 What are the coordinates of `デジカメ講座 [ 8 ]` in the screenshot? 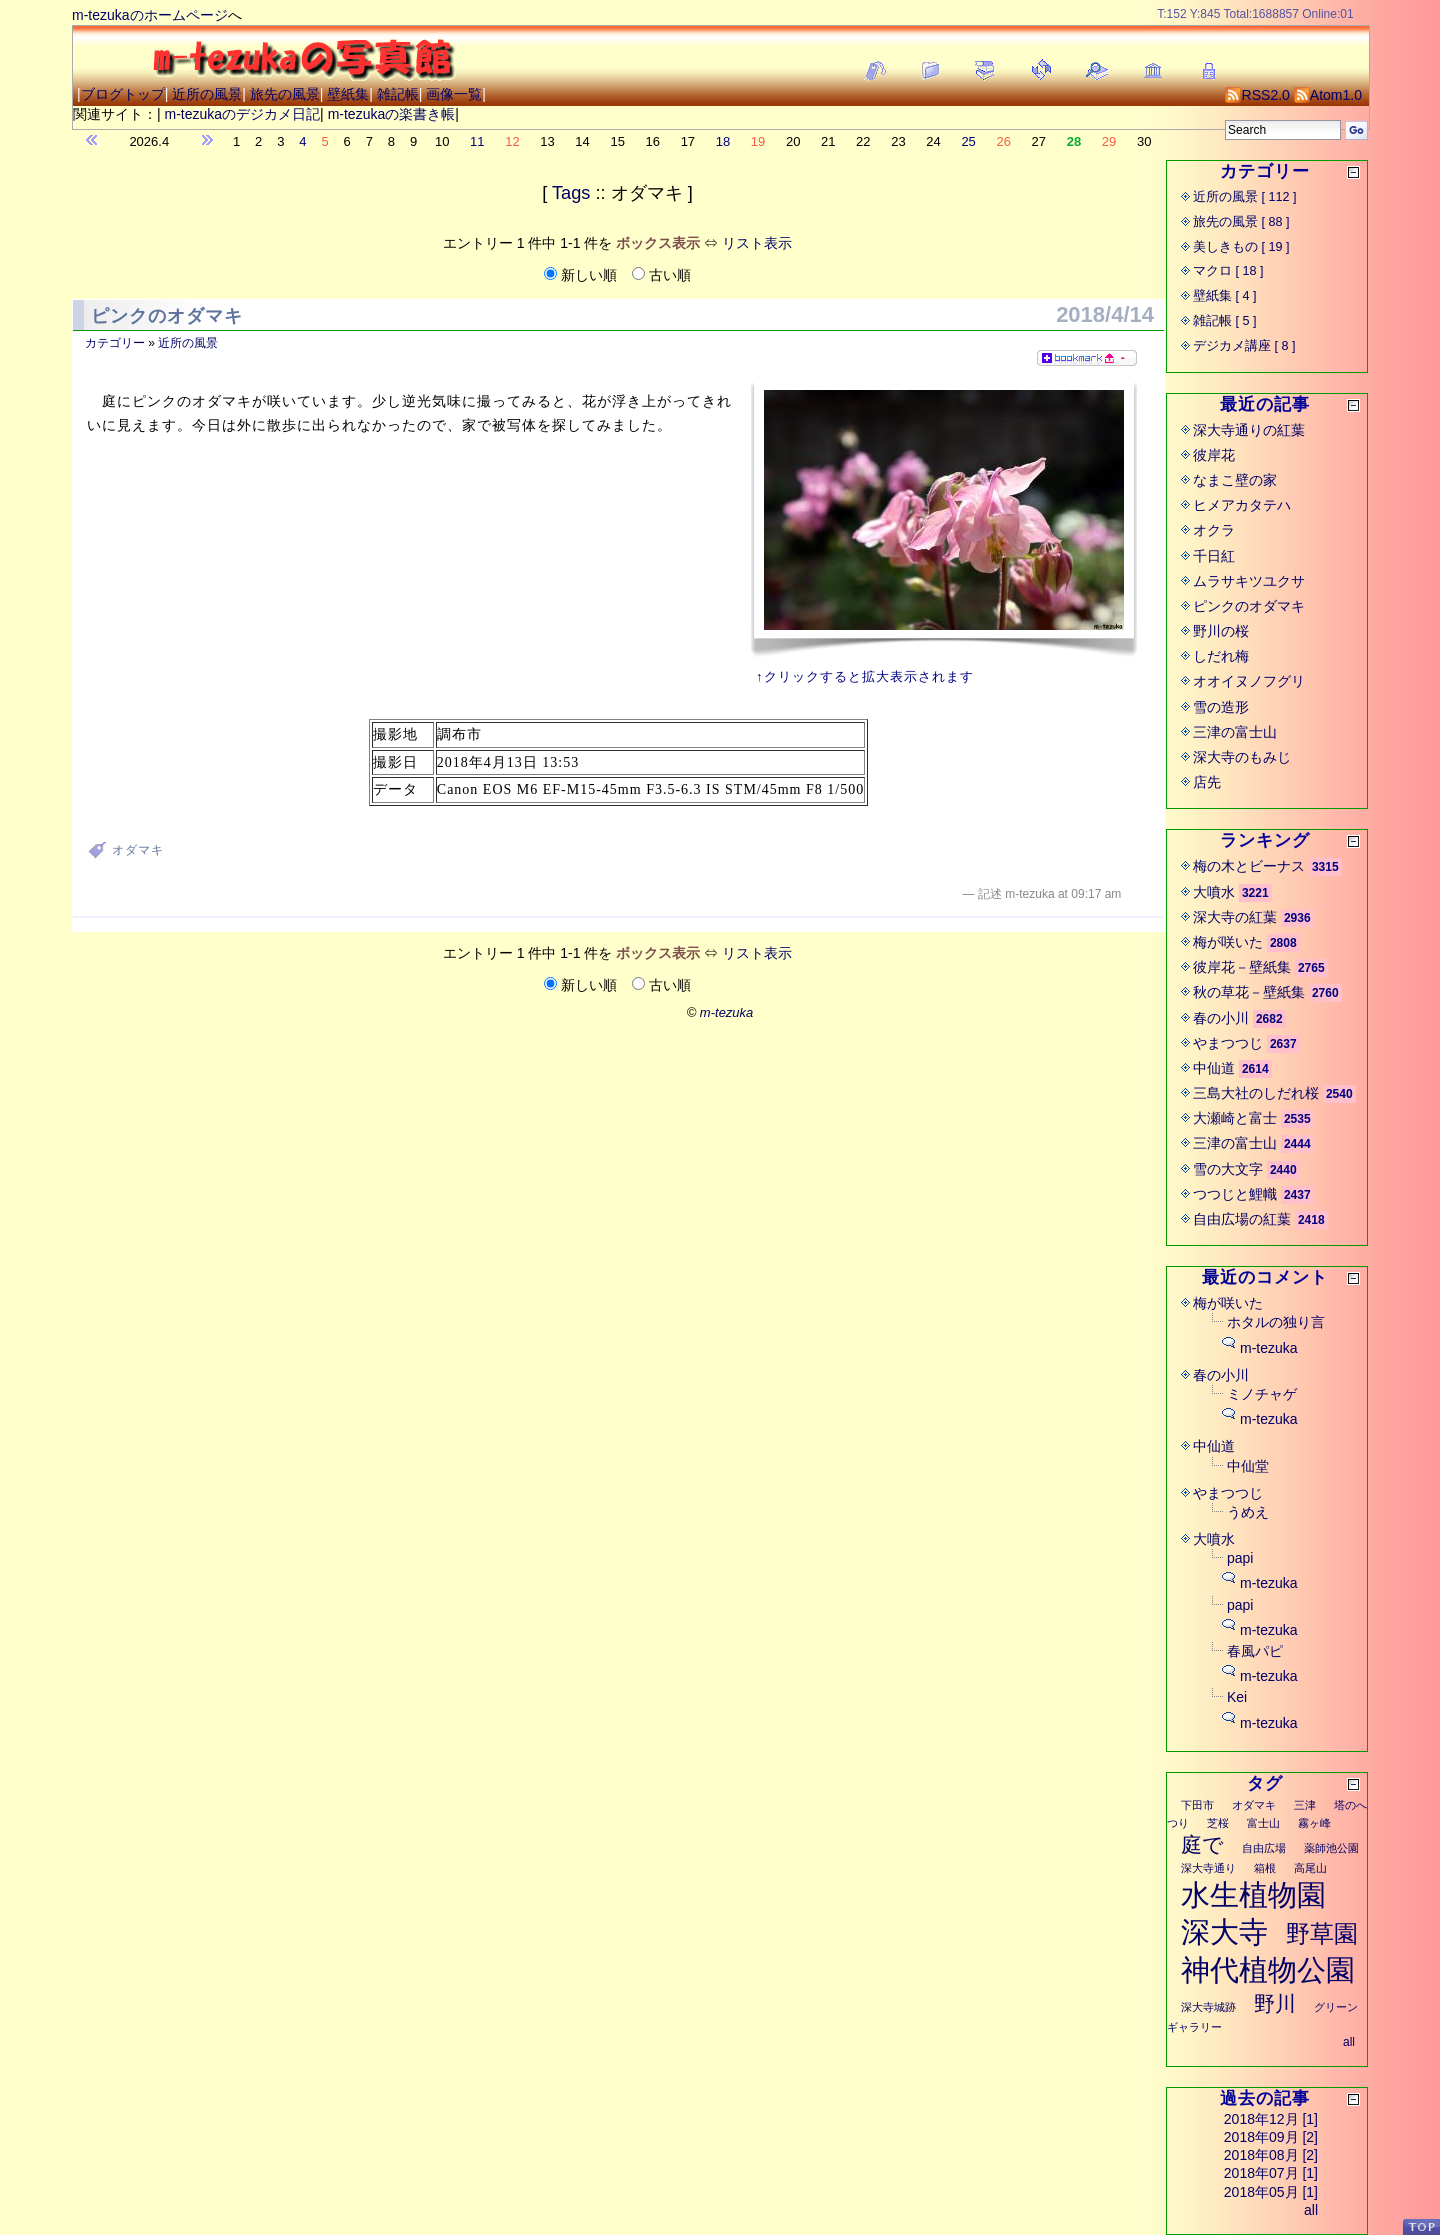 It's located at (1244, 346).